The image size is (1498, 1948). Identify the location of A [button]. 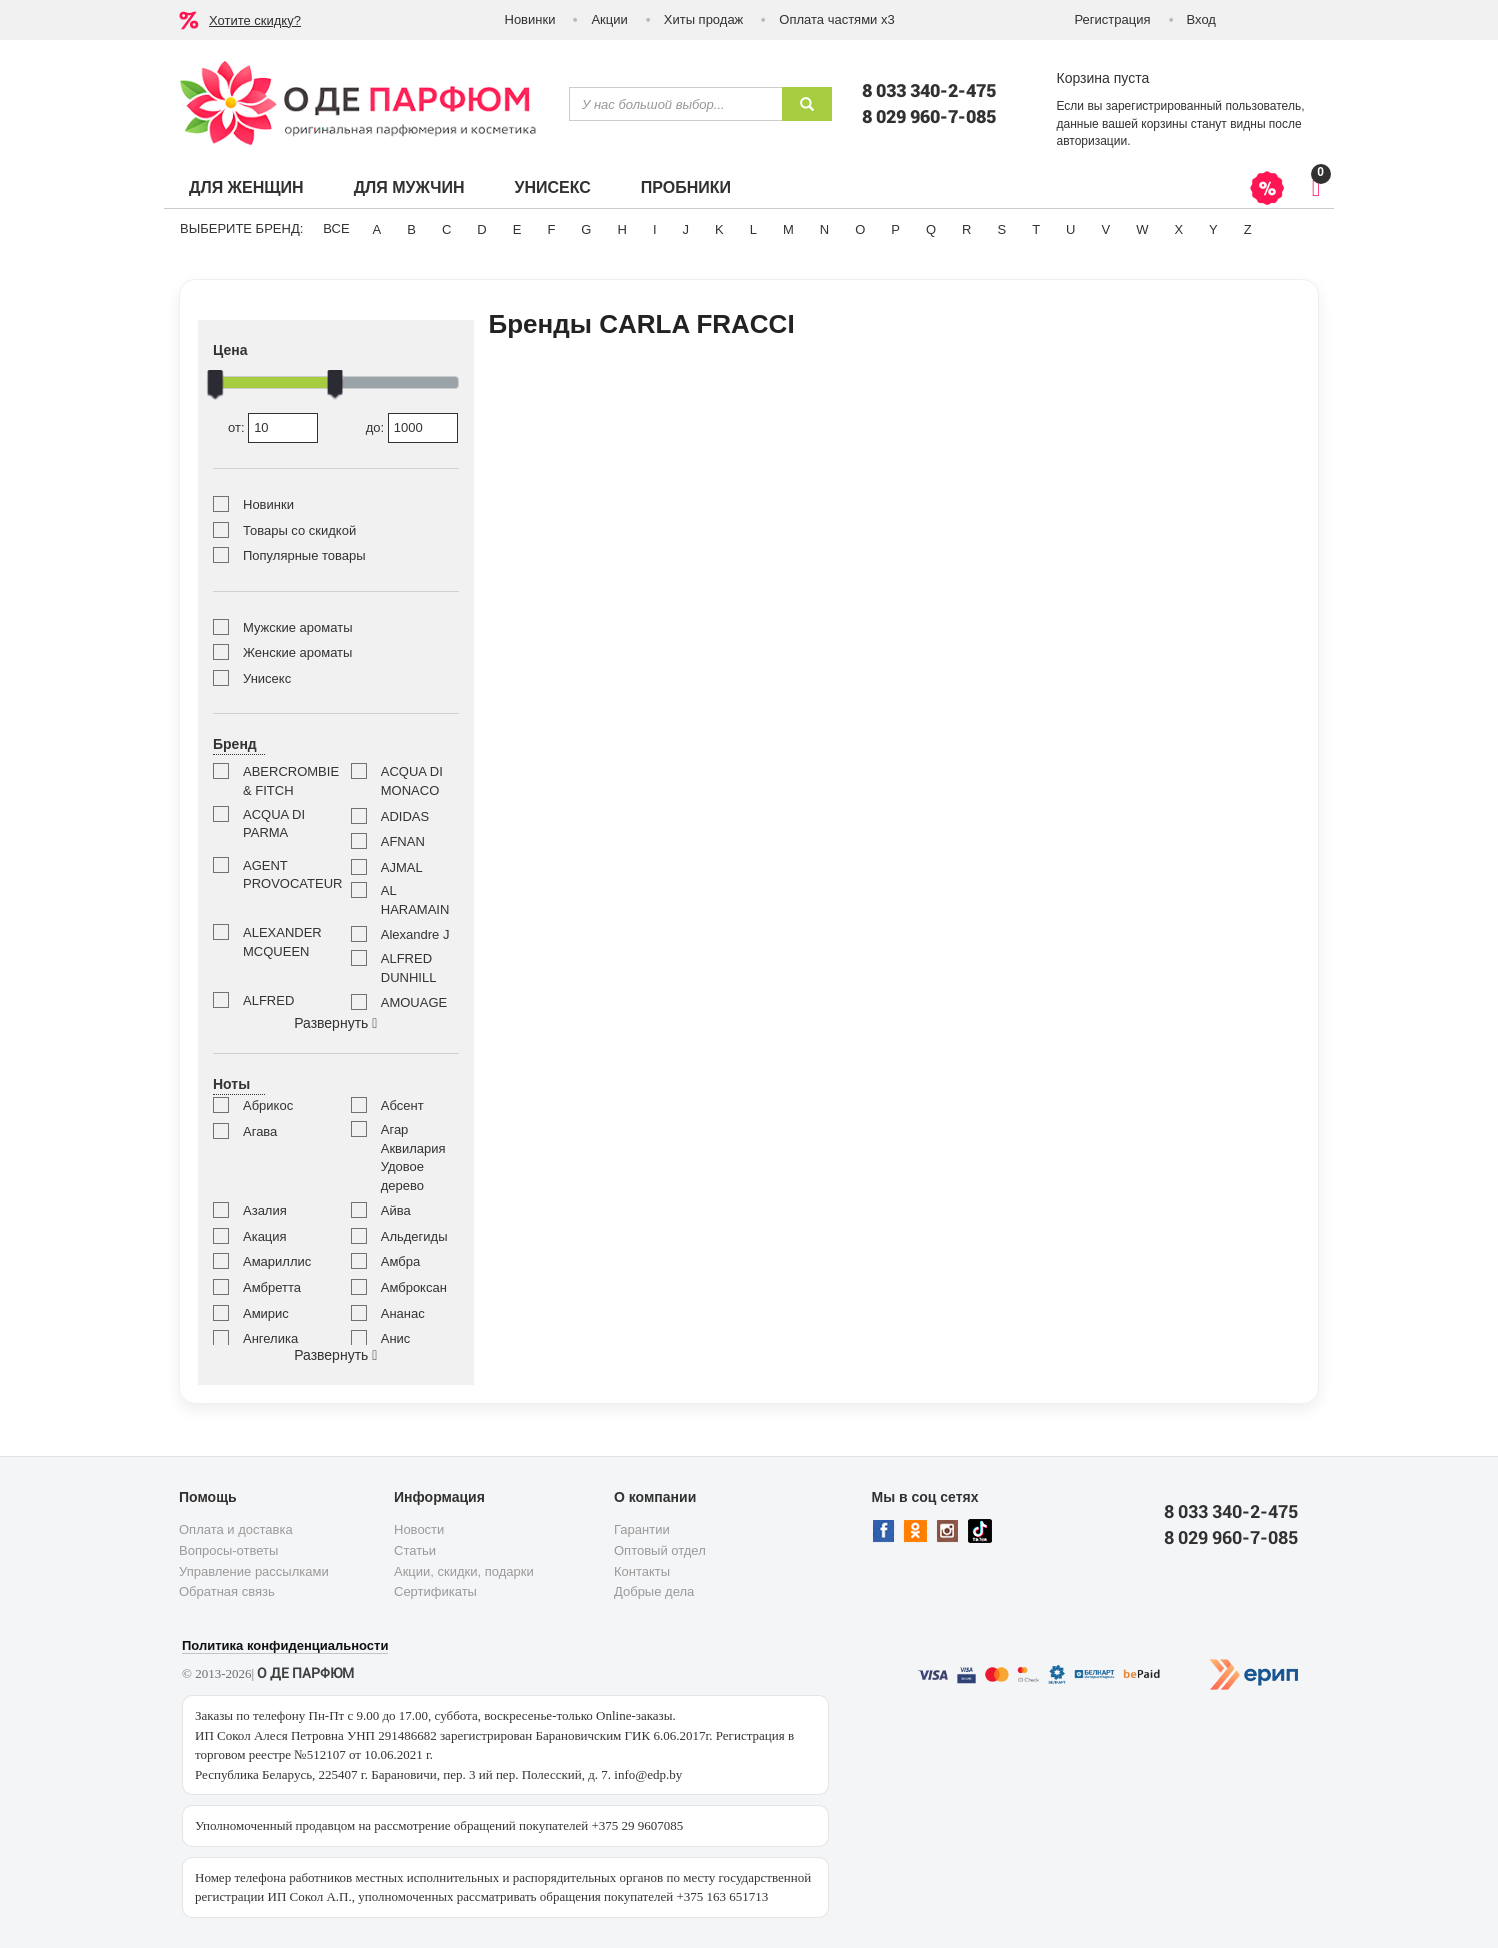
(377, 229).